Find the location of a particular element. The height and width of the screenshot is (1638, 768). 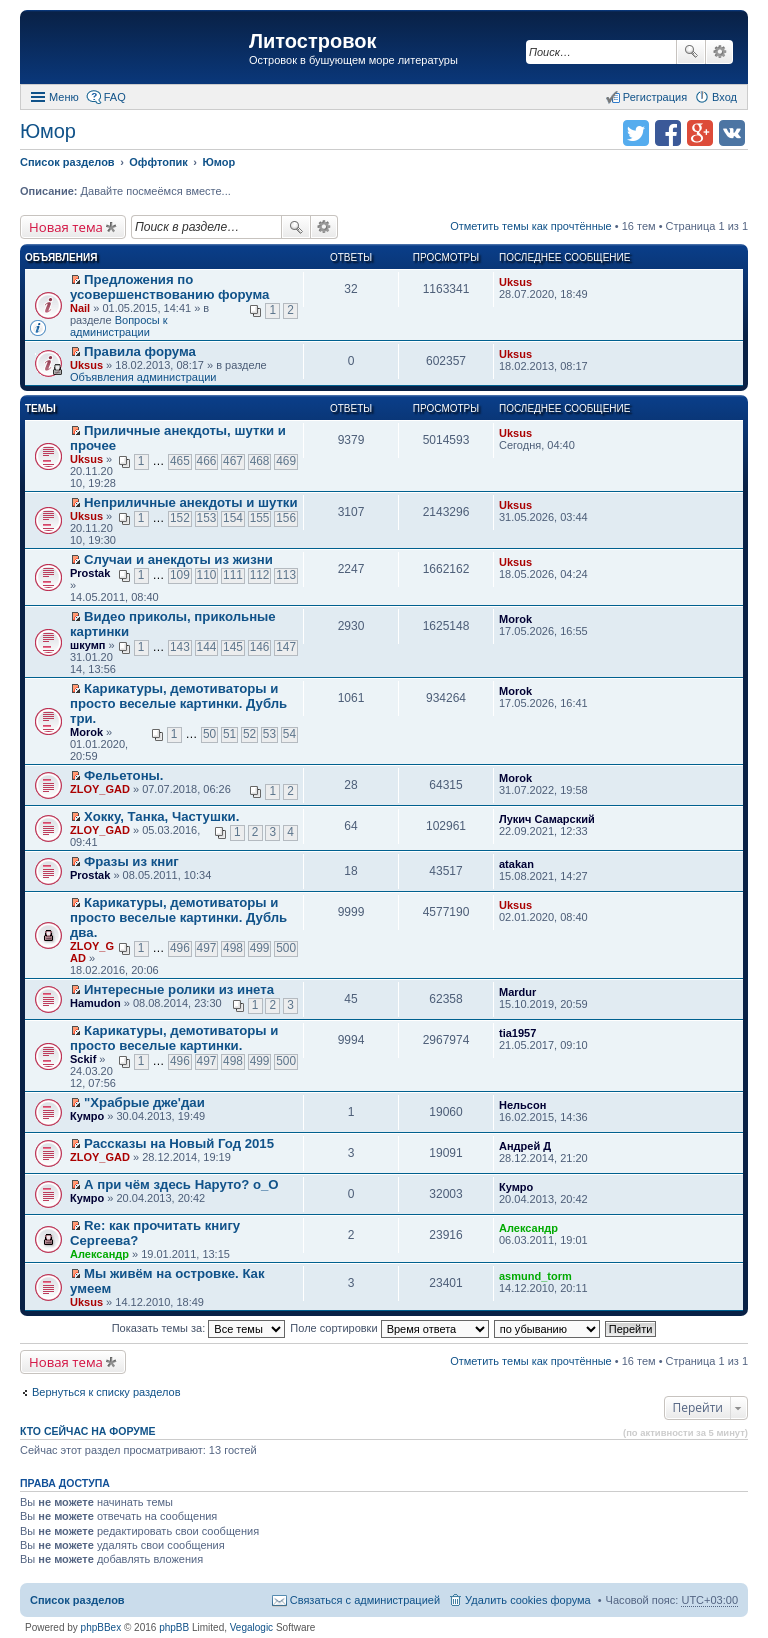

Карикатуры, демотиваторы и просто веселые картинки. Дубль два. is located at coordinates (178, 917).